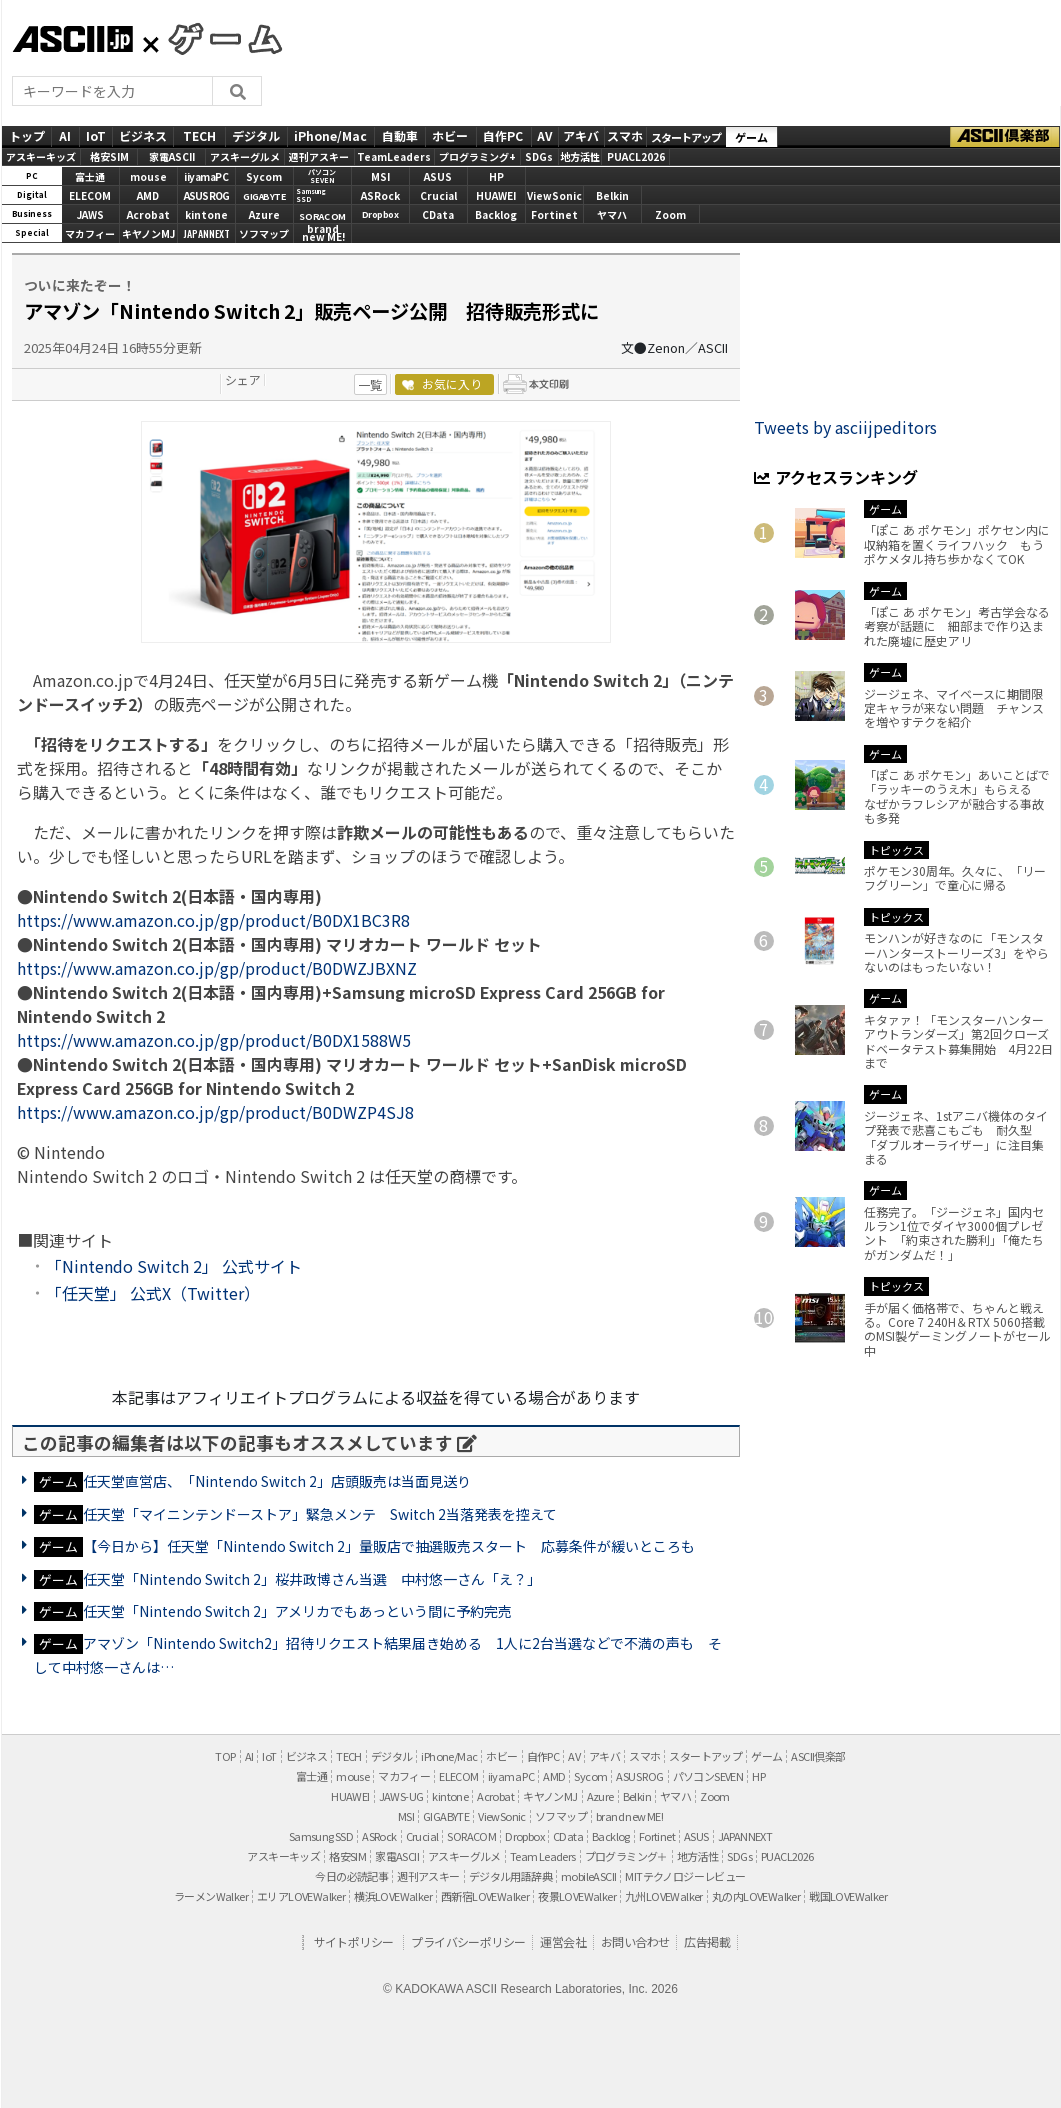 This screenshot has width=1061, height=2108. Describe the element at coordinates (264, 176) in the screenshot. I see `Sycom` at that location.